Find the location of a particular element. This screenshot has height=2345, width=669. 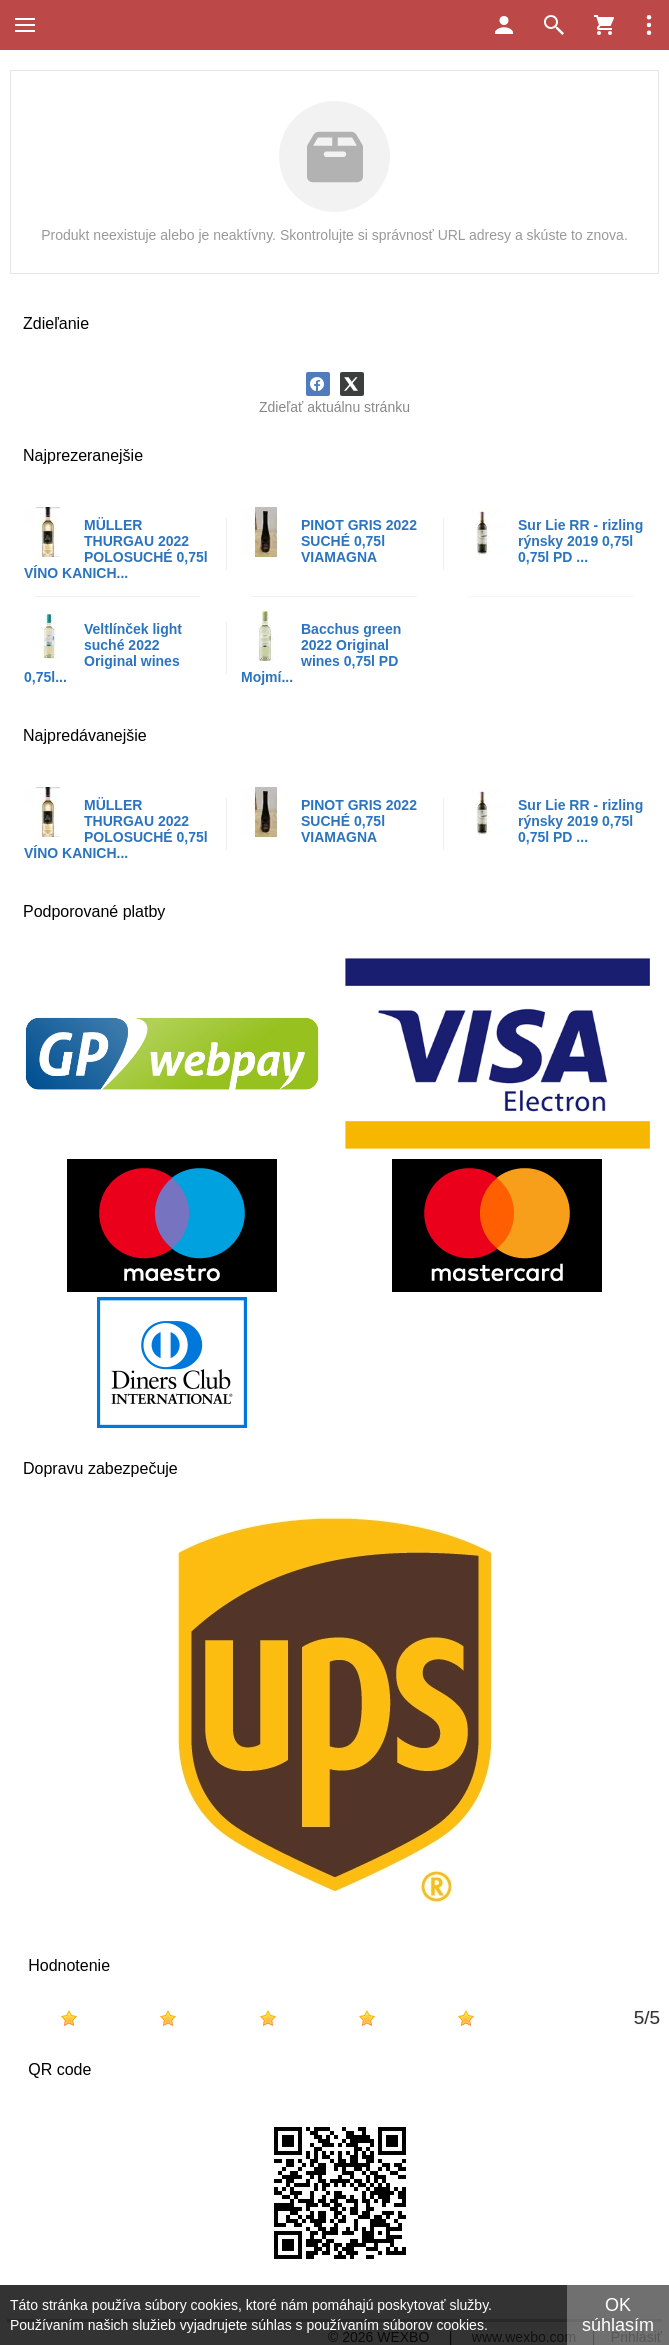

PINOT GRIS 2022 SUCHÉ 0,75l VIAMAGNA is located at coordinates (359, 541).